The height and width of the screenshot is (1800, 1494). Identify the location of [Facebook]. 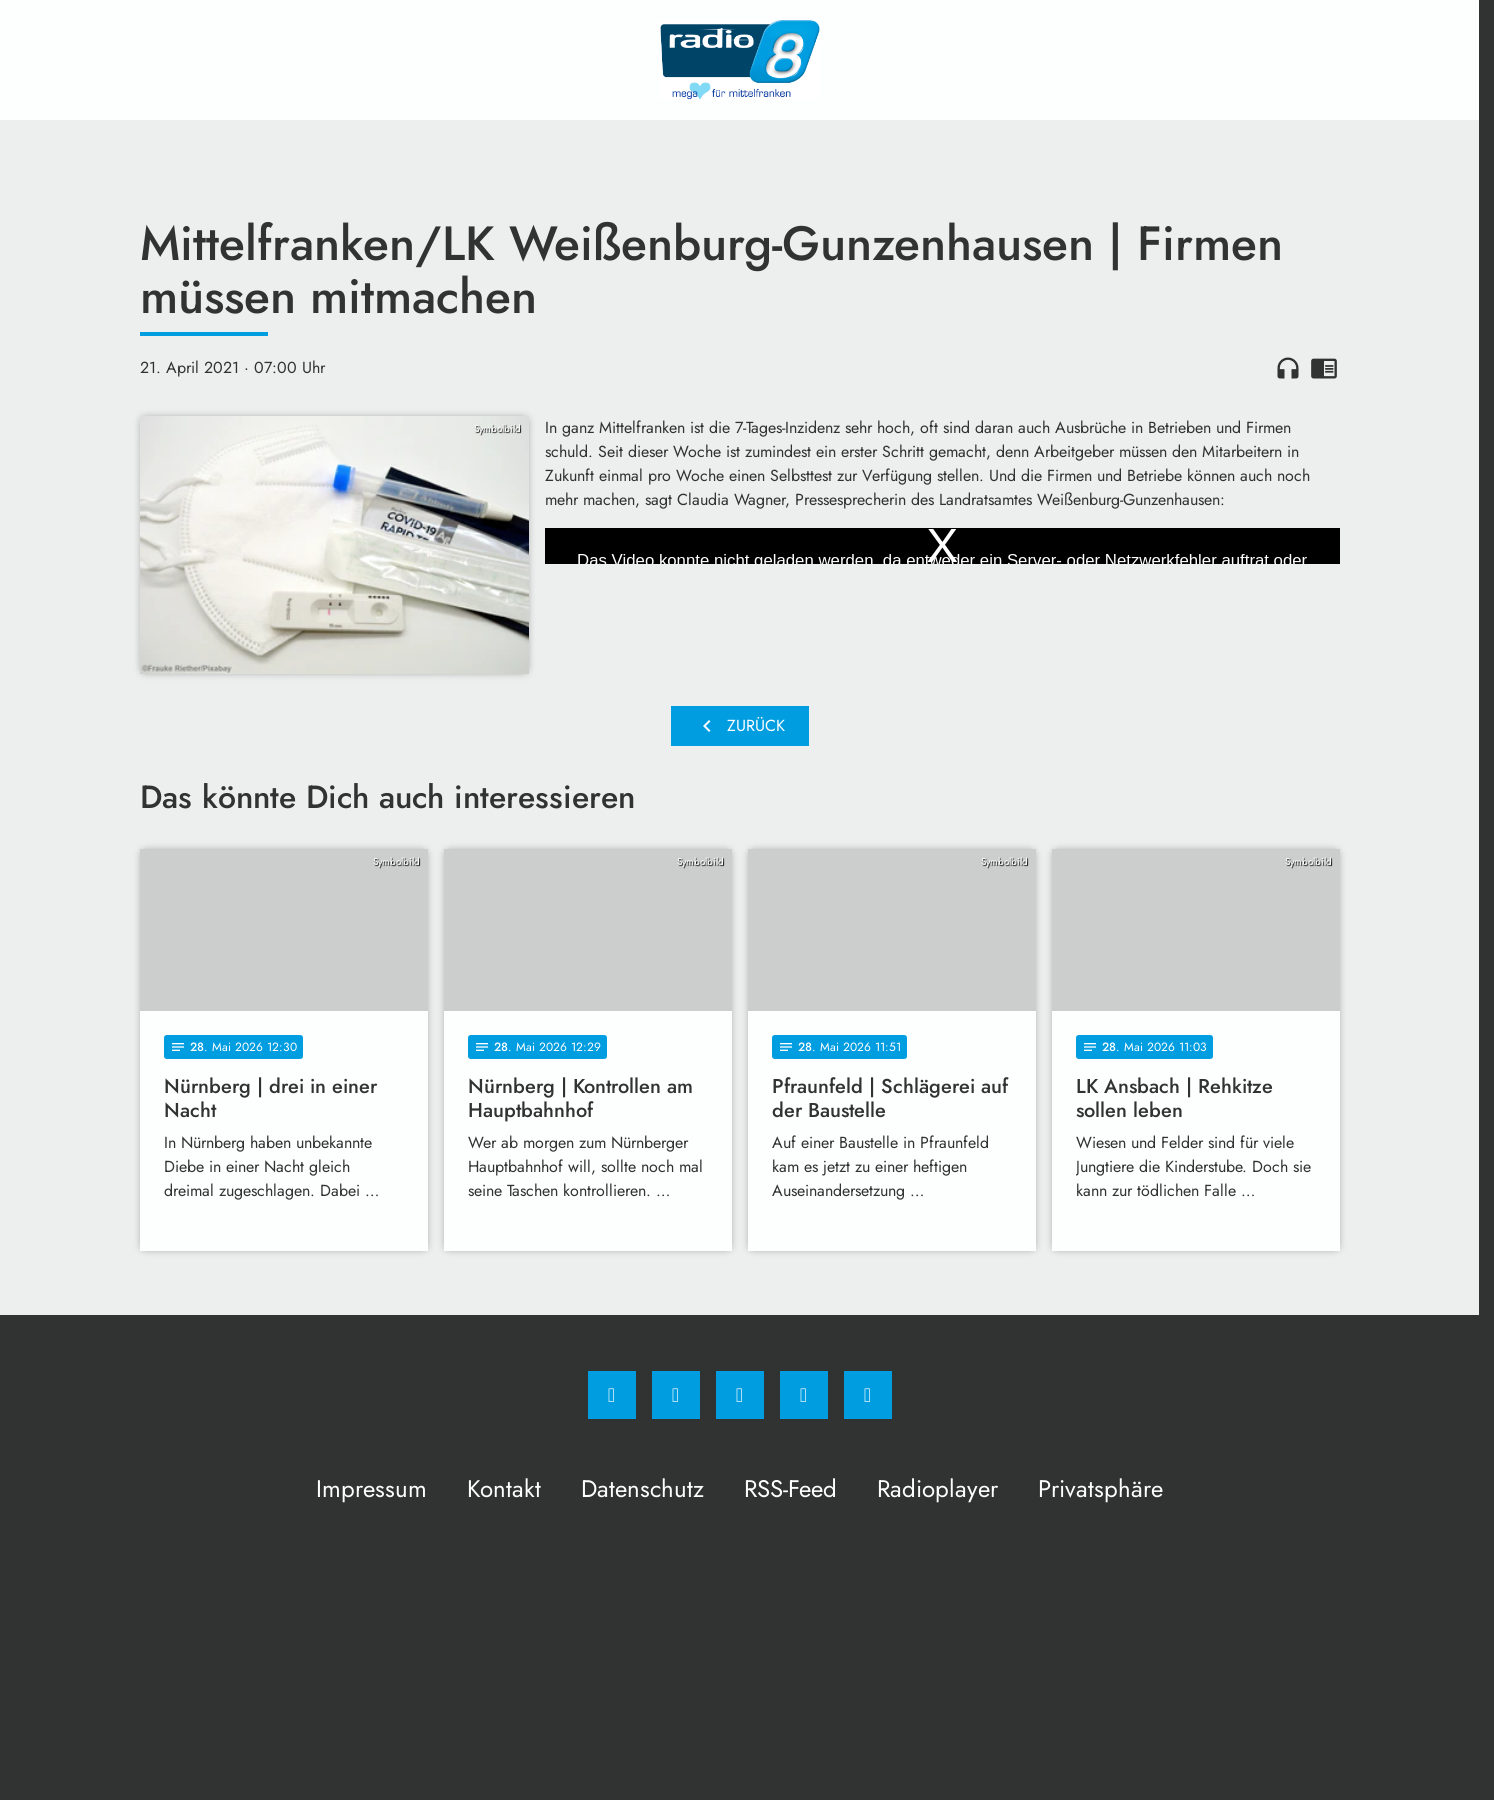
(612, 1395).